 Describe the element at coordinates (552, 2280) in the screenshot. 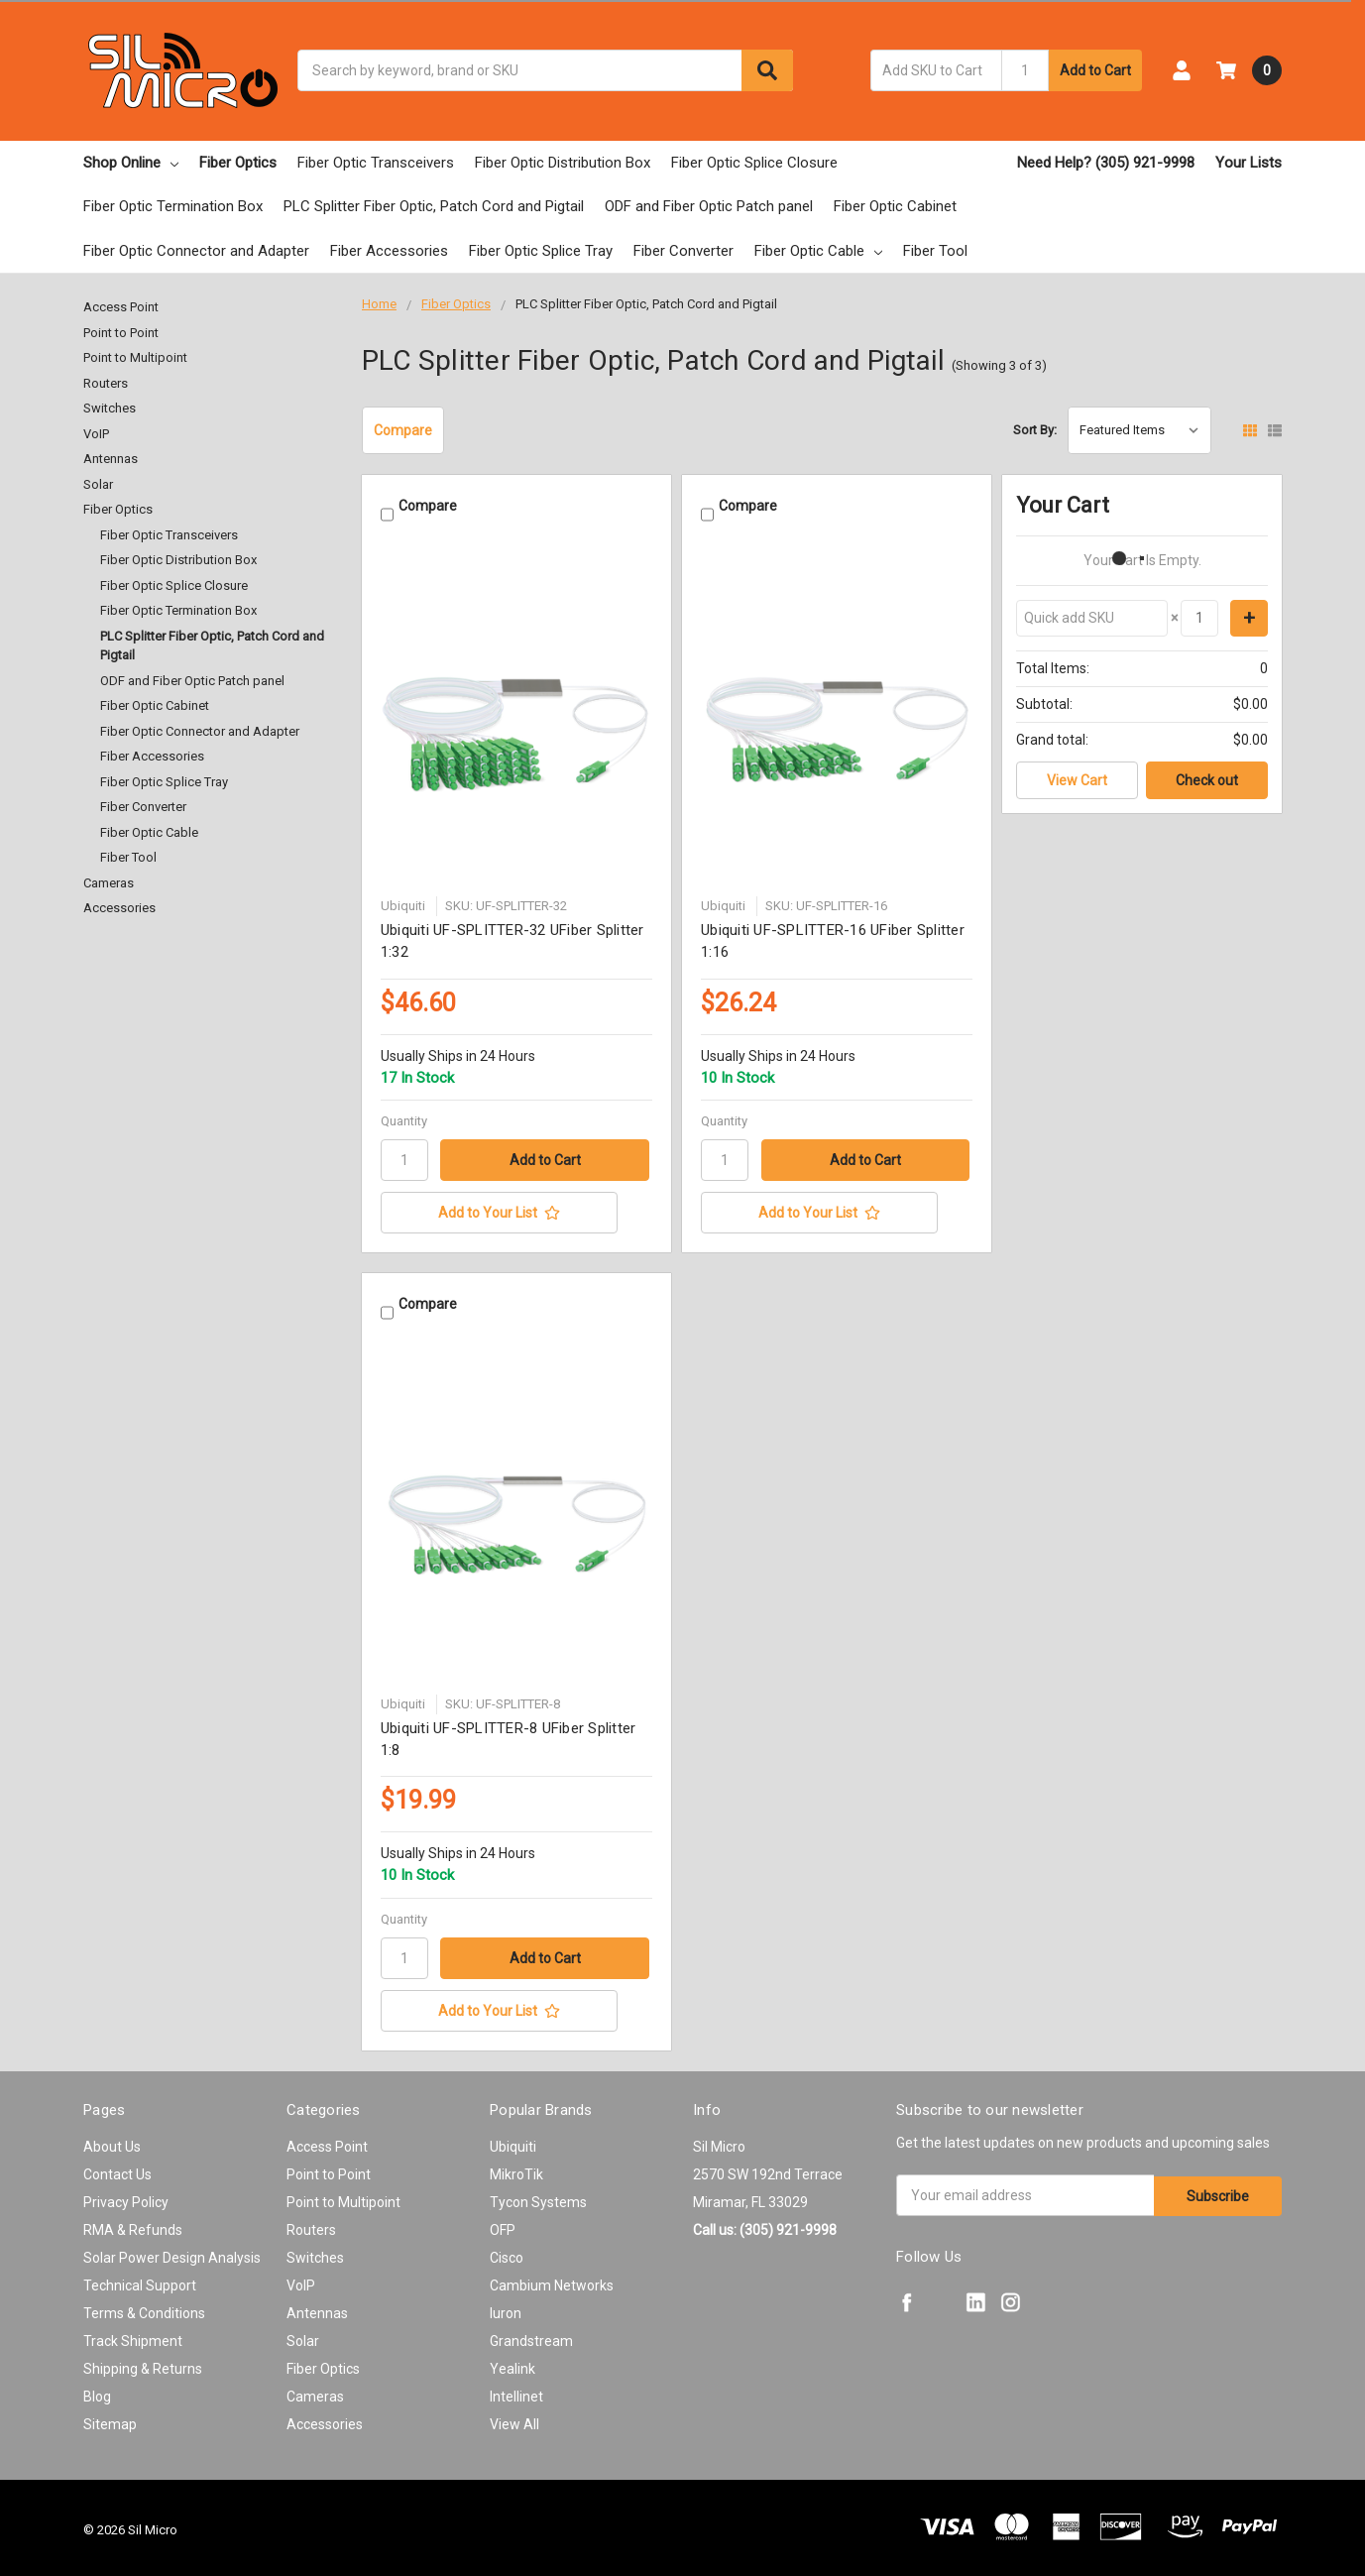

I see `Cambium Networks` at that location.